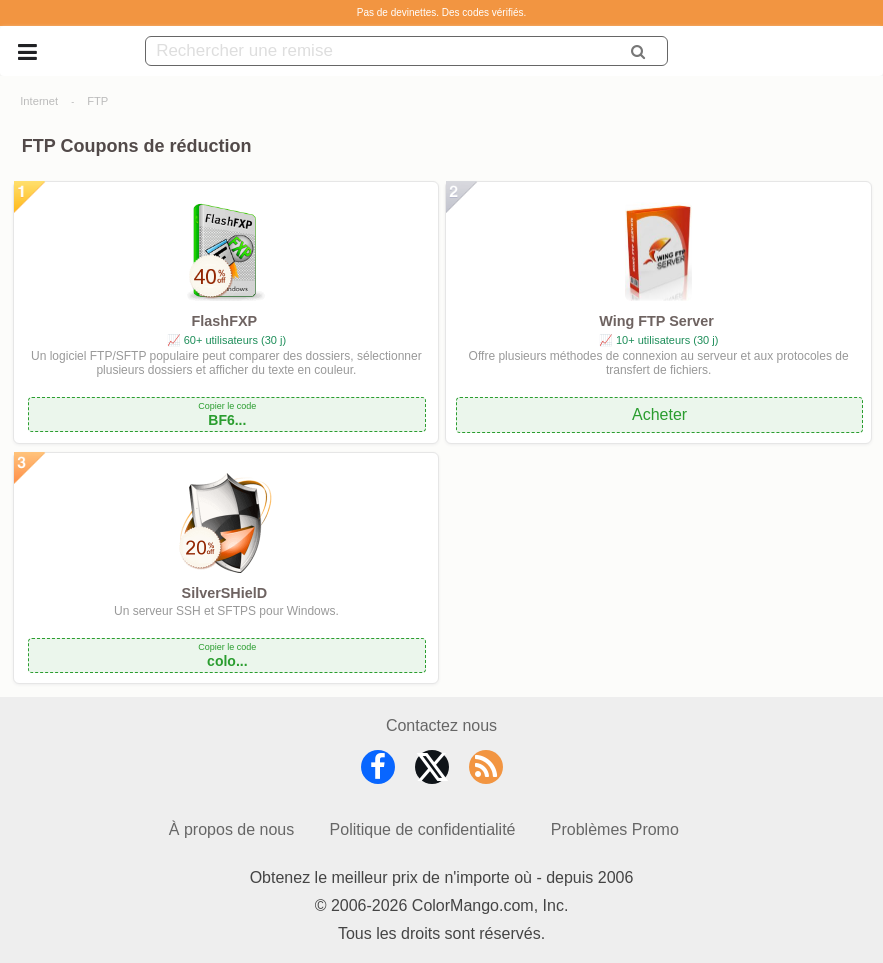 Image resolution: width=883 pixels, height=963 pixels. Describe the element at coordinates (225, 593) in the screenshot. I see `SilverSHielD` at that location.